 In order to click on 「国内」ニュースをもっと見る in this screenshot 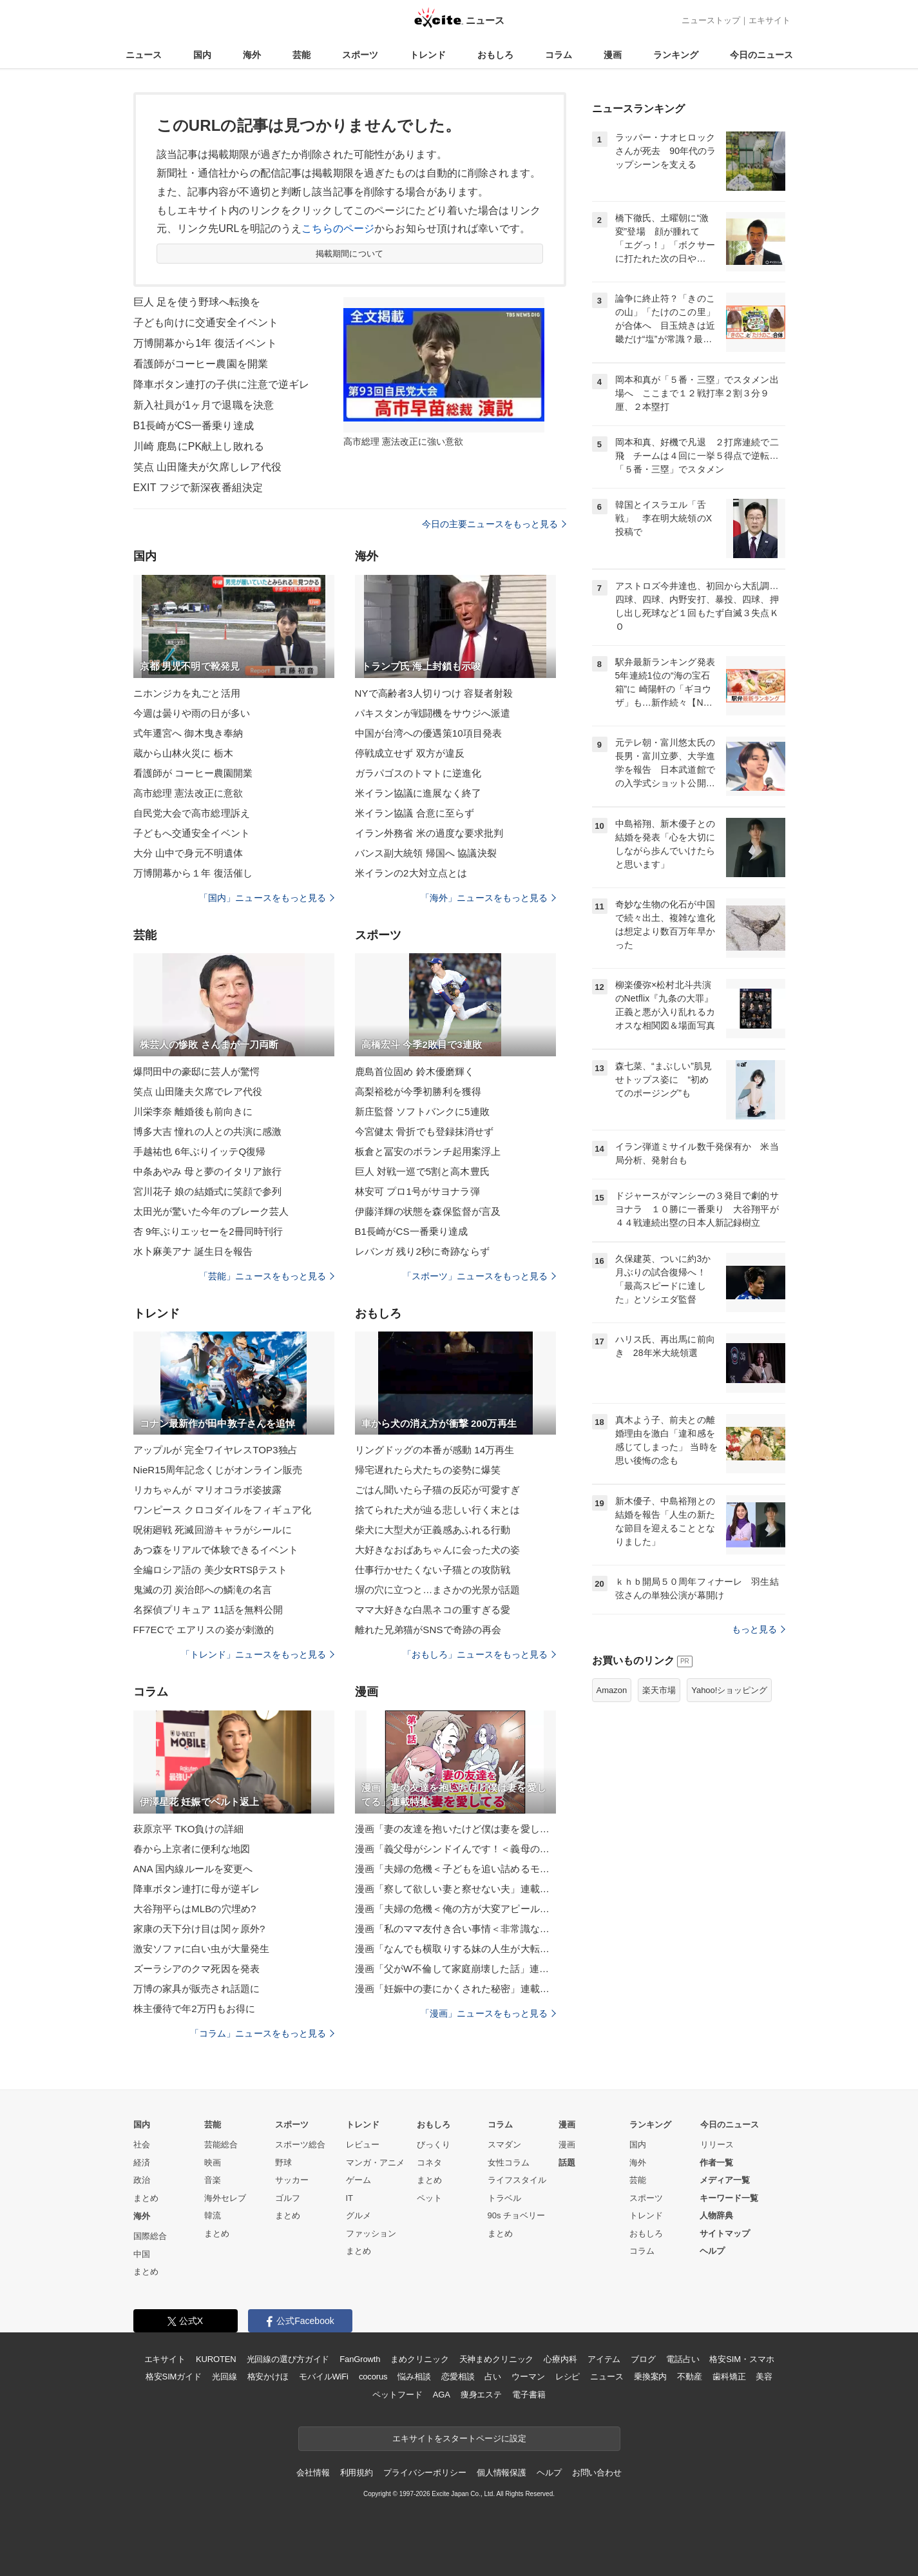, I will do `click(266, 898)`.